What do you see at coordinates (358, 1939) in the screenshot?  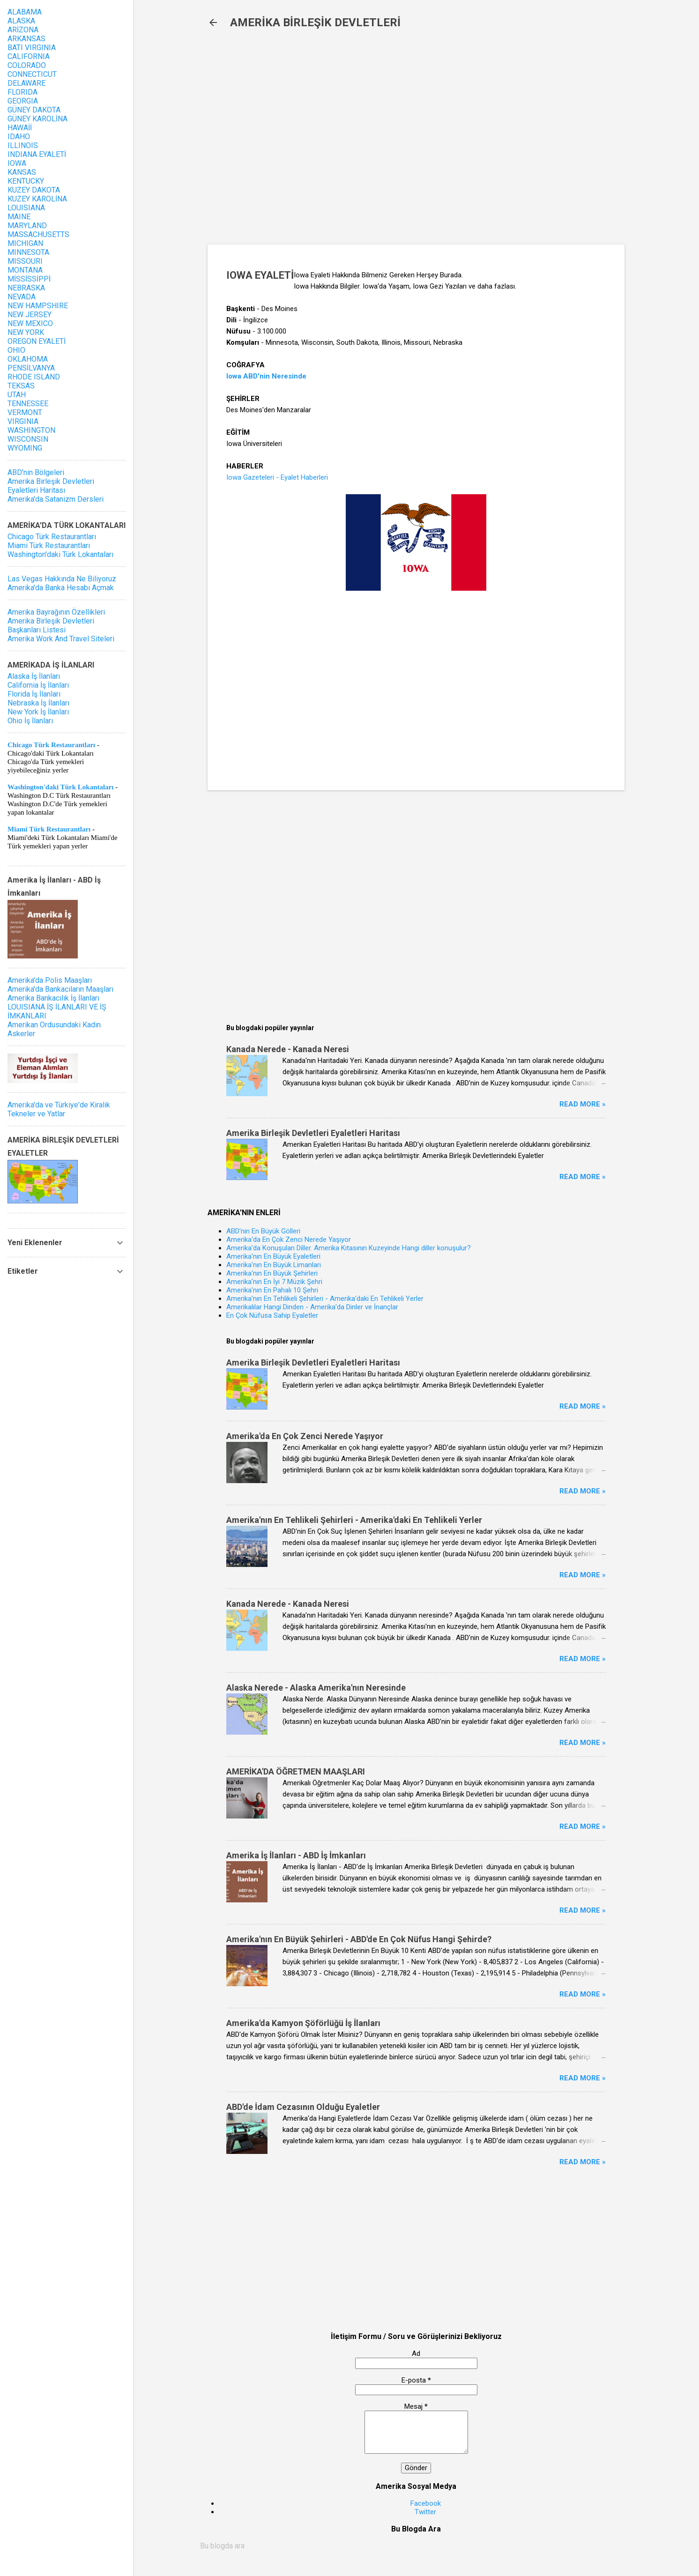 I see `Amerika'nın En Büyük Şehirleri - ABD'de En Çok Nüfus Hangi Şehirde?` at bounding box center [358, 1939].